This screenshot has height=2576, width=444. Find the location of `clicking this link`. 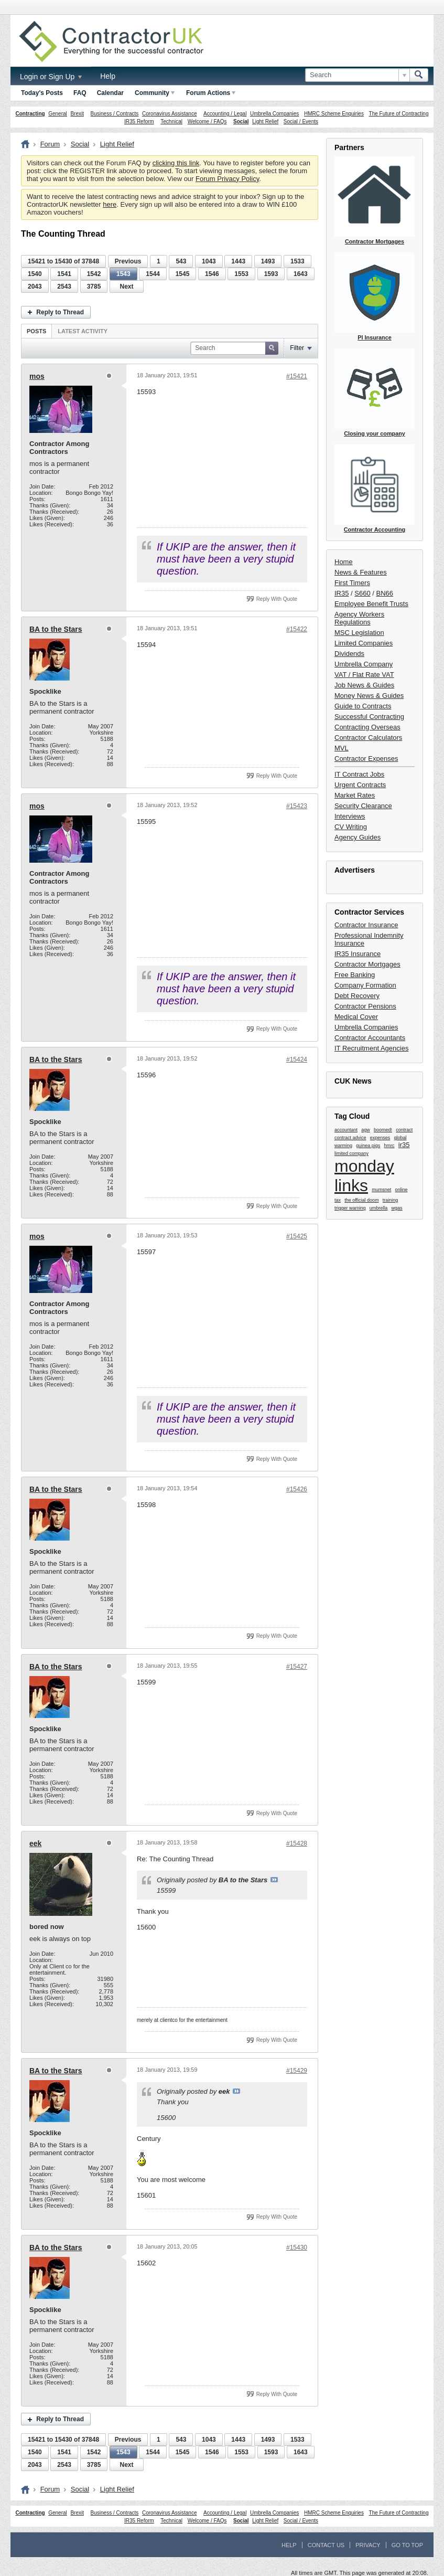

clicking this link is located at coordinates (176, 163).